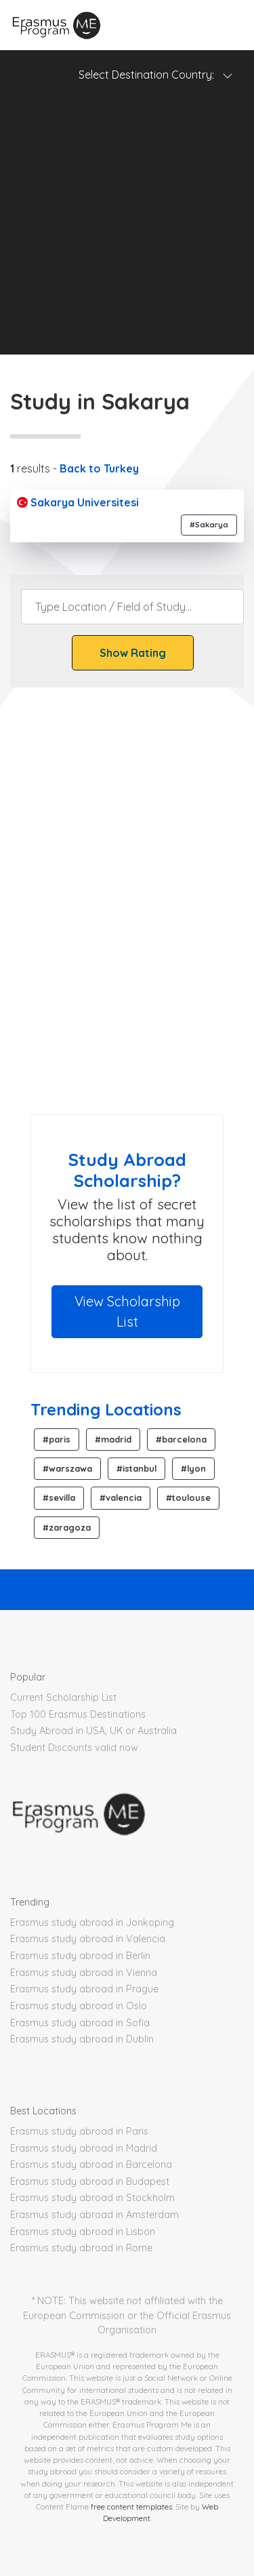  I want to click on #toulouse, so click(188, 1497).